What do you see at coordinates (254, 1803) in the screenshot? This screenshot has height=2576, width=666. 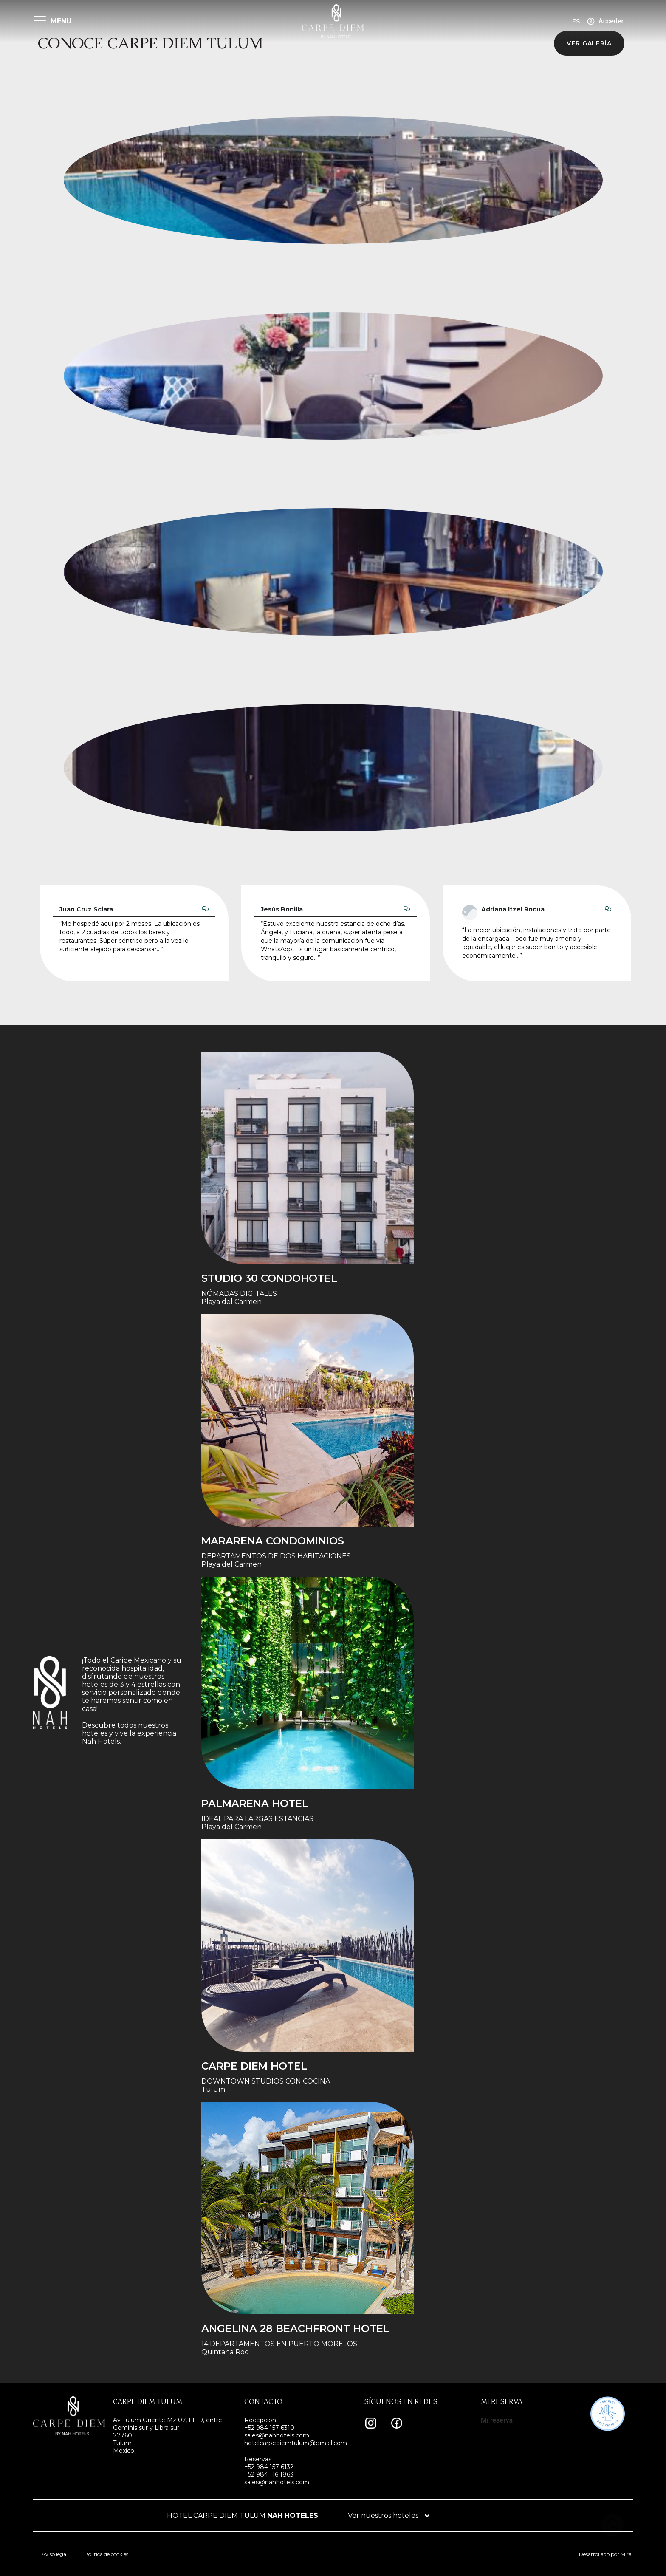 I see `Palmarena Hotel` at bounding box center [254, 1803].